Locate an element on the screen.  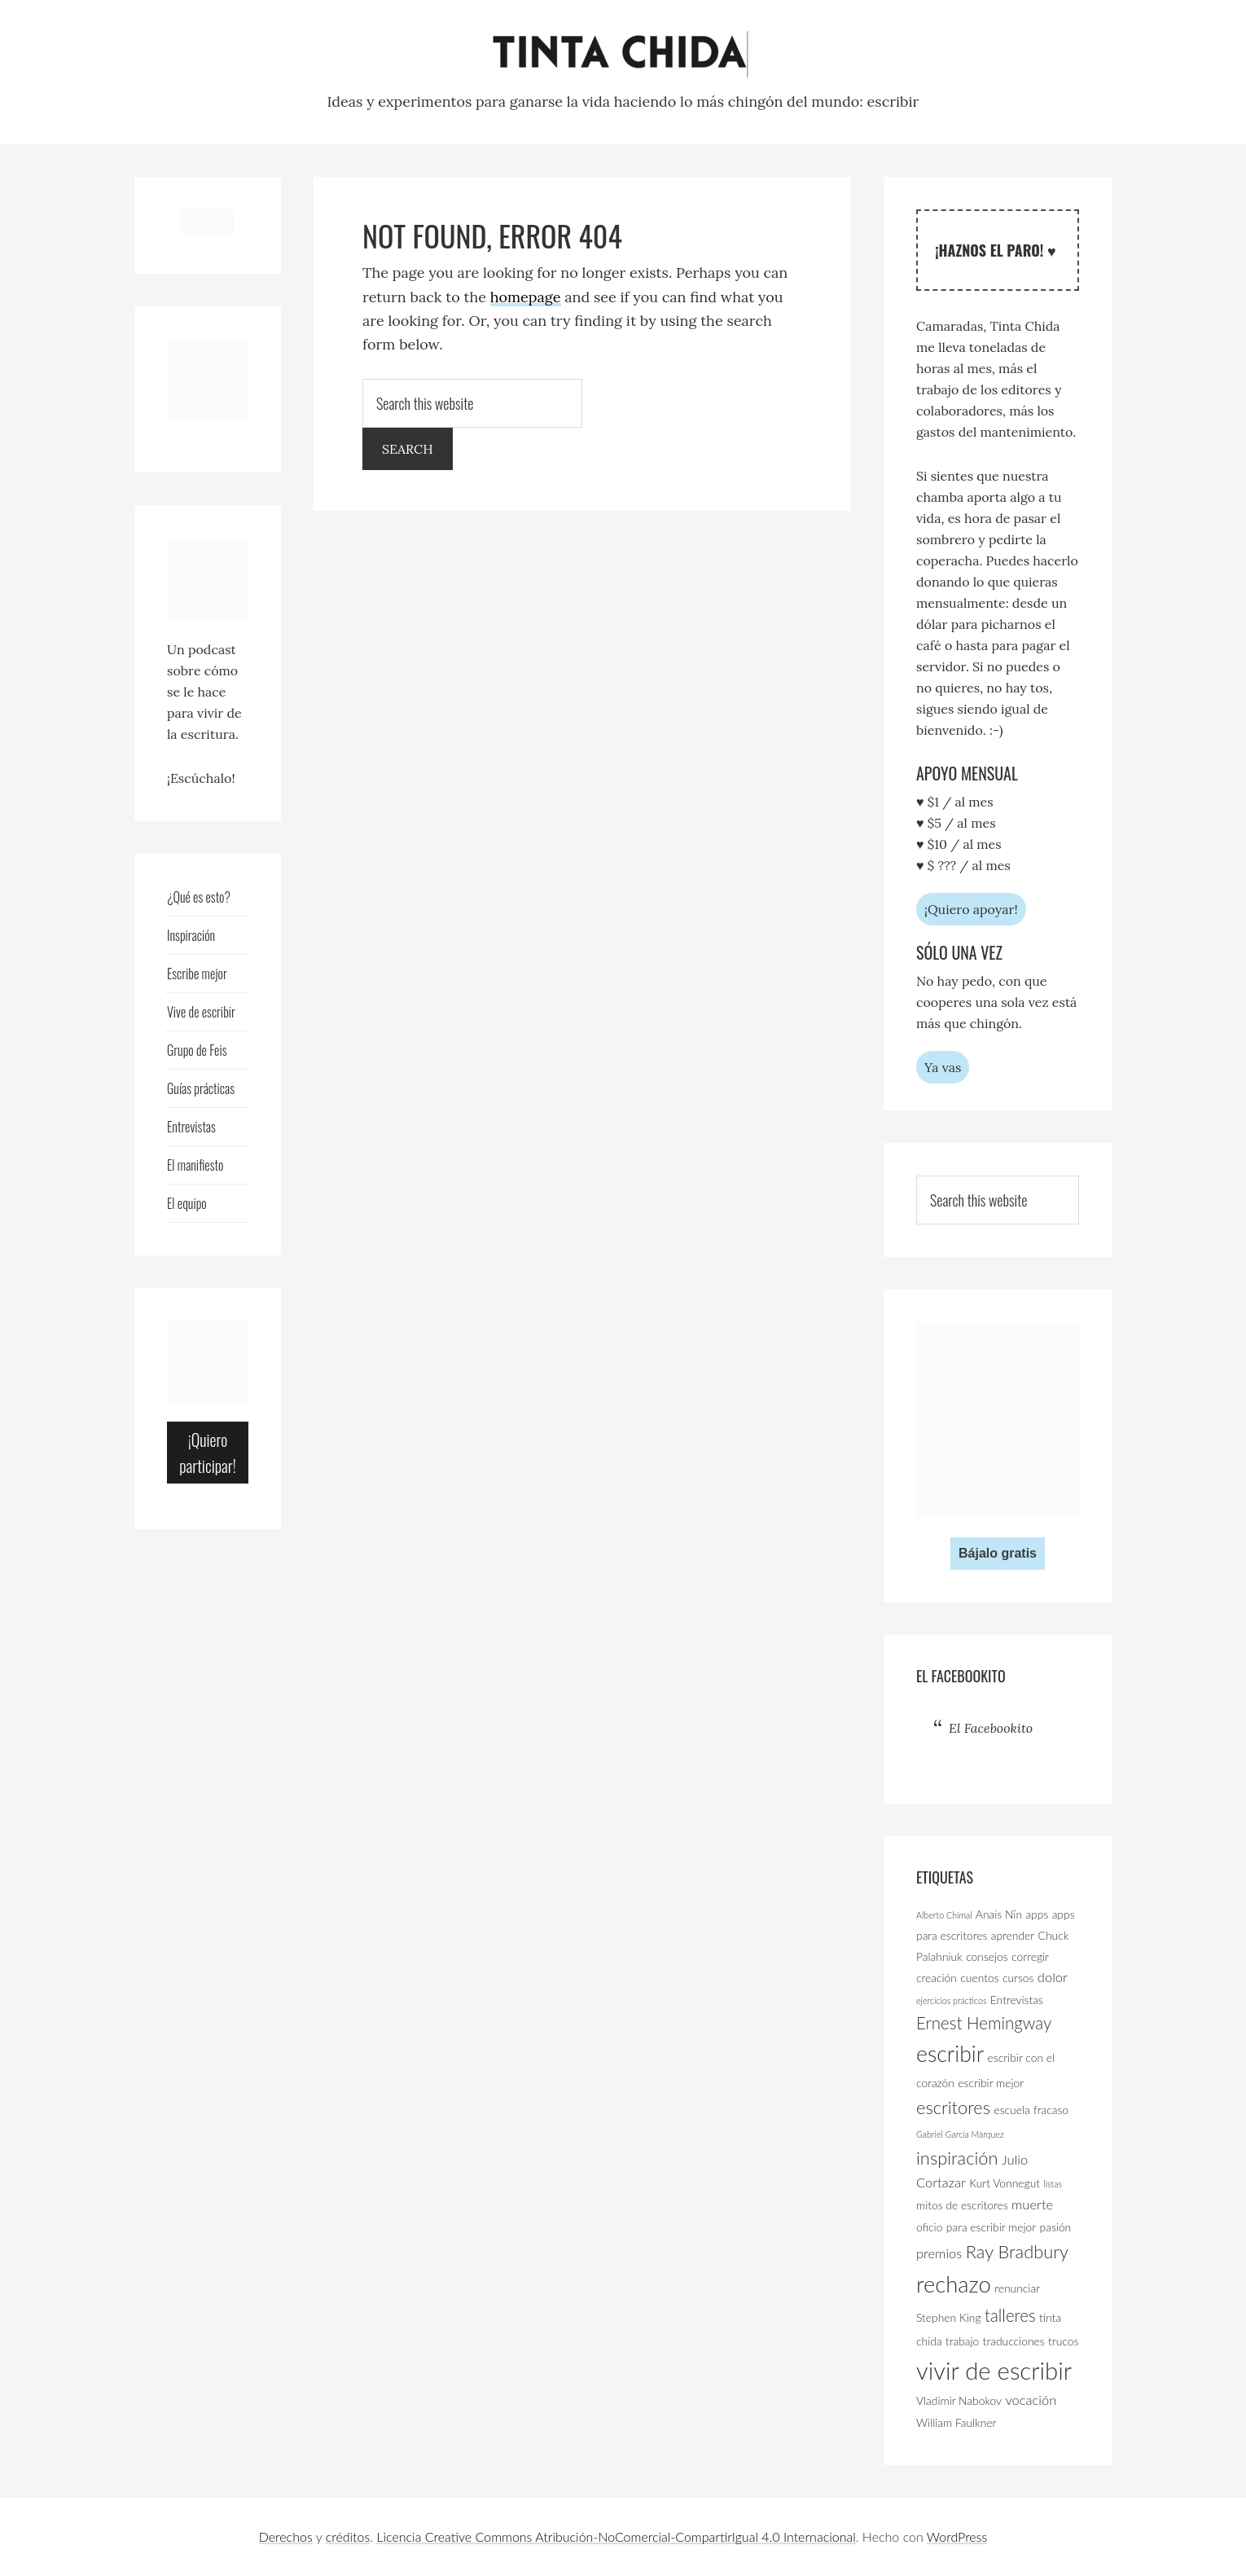
¿Qué es esto? is located at coordinates (198, 897).